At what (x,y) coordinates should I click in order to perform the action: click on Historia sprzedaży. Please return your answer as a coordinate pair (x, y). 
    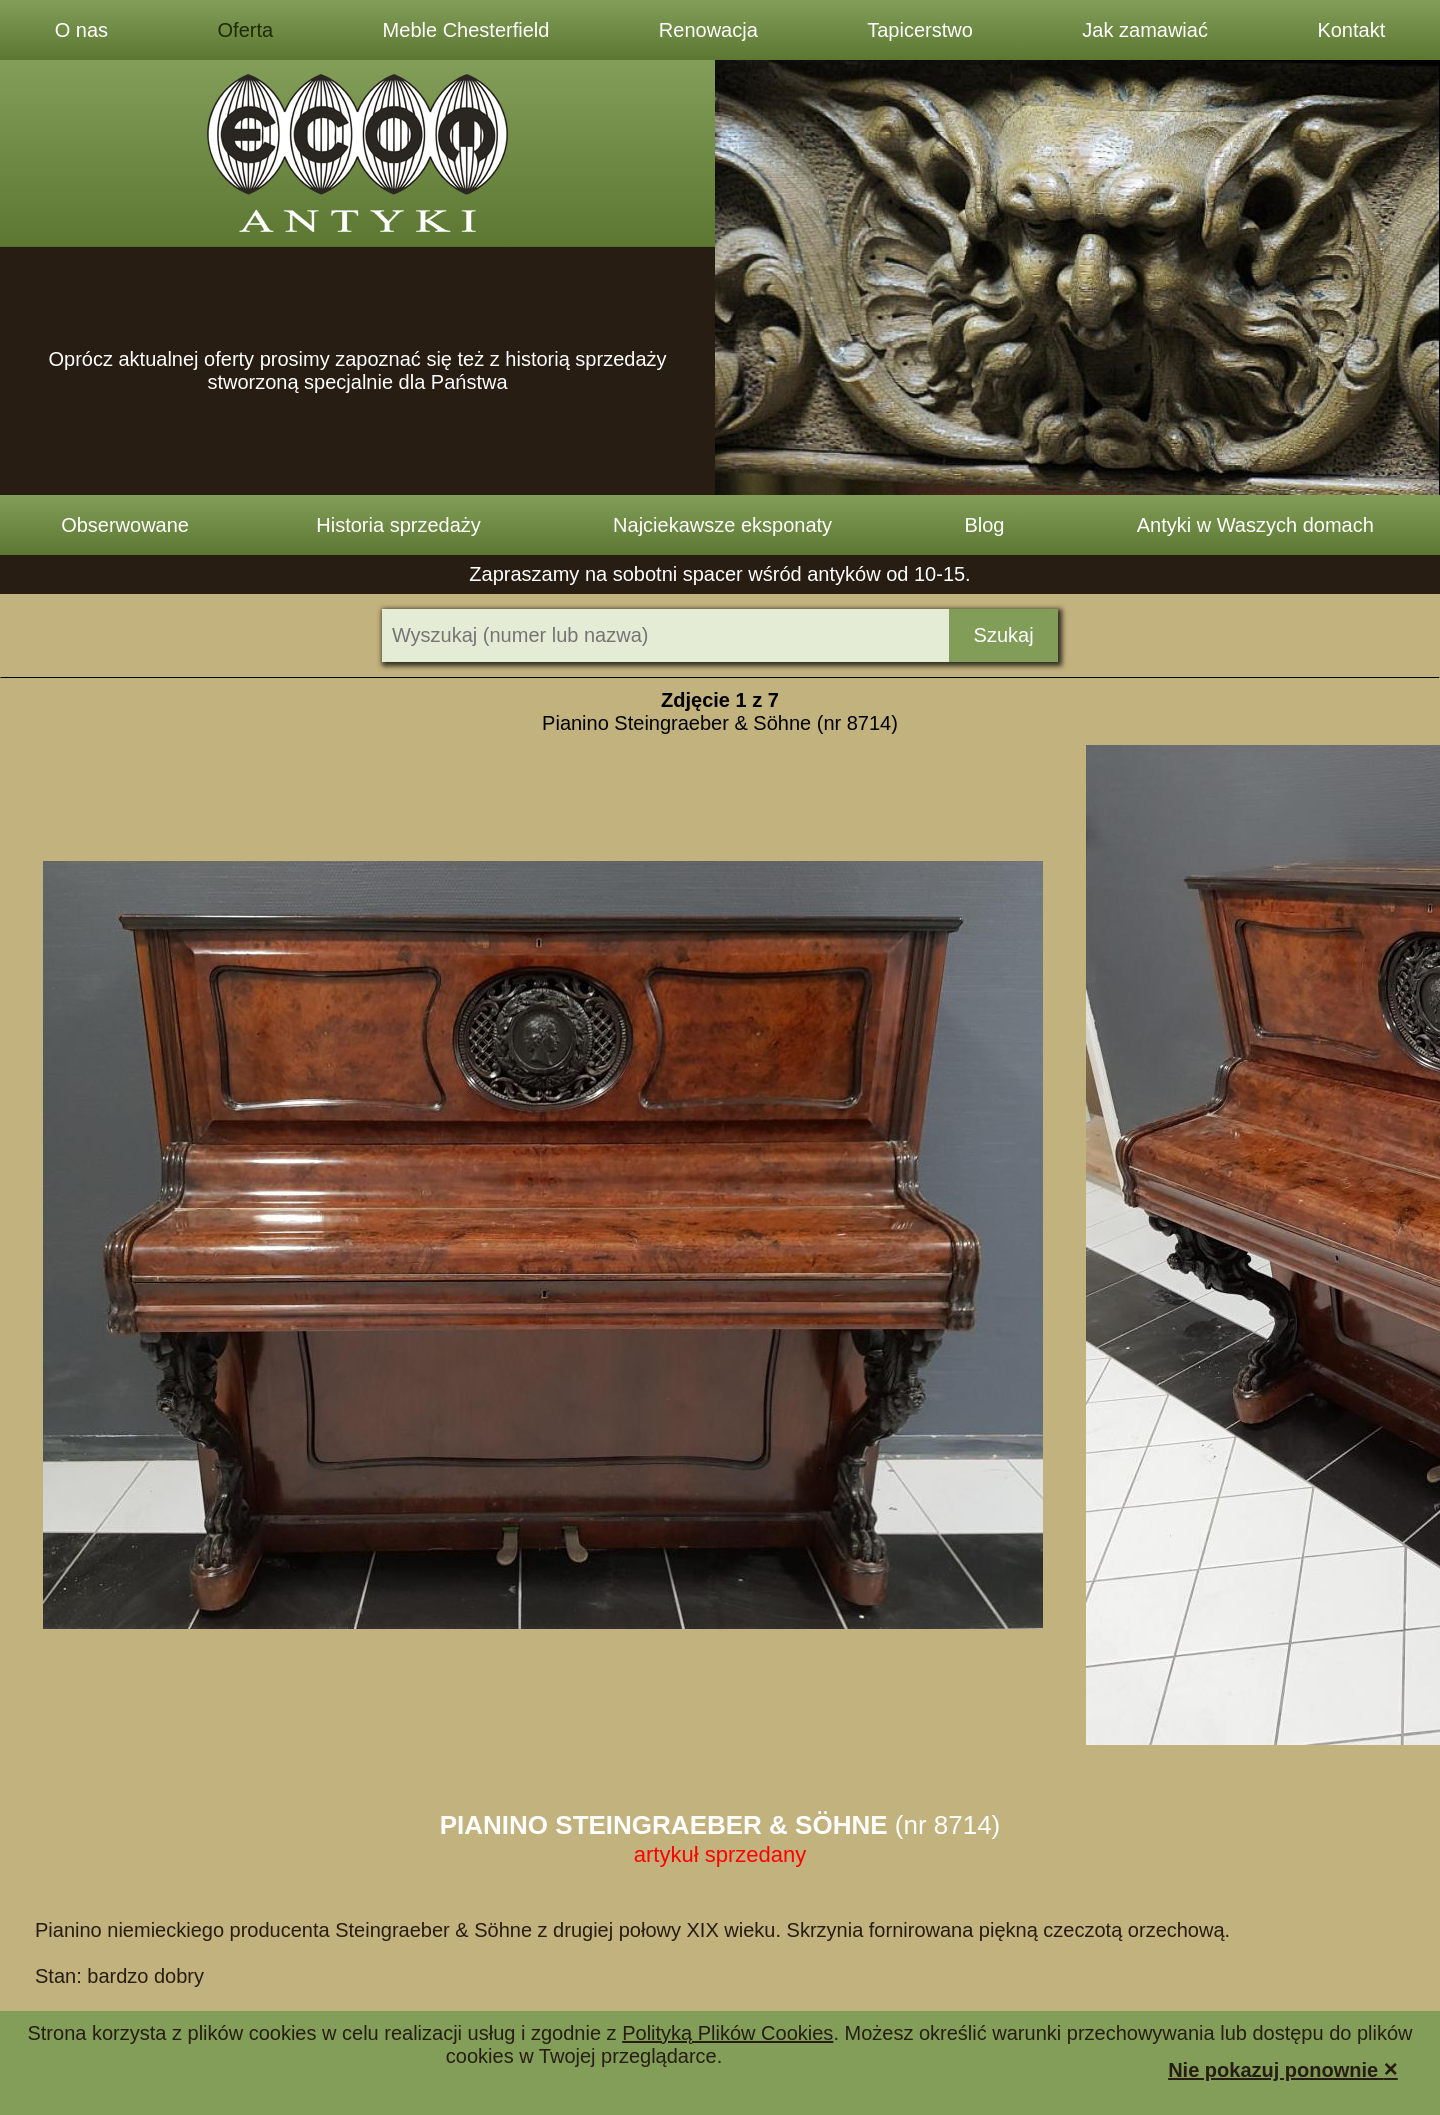
    Looking at the image, I should click on (398, 525).